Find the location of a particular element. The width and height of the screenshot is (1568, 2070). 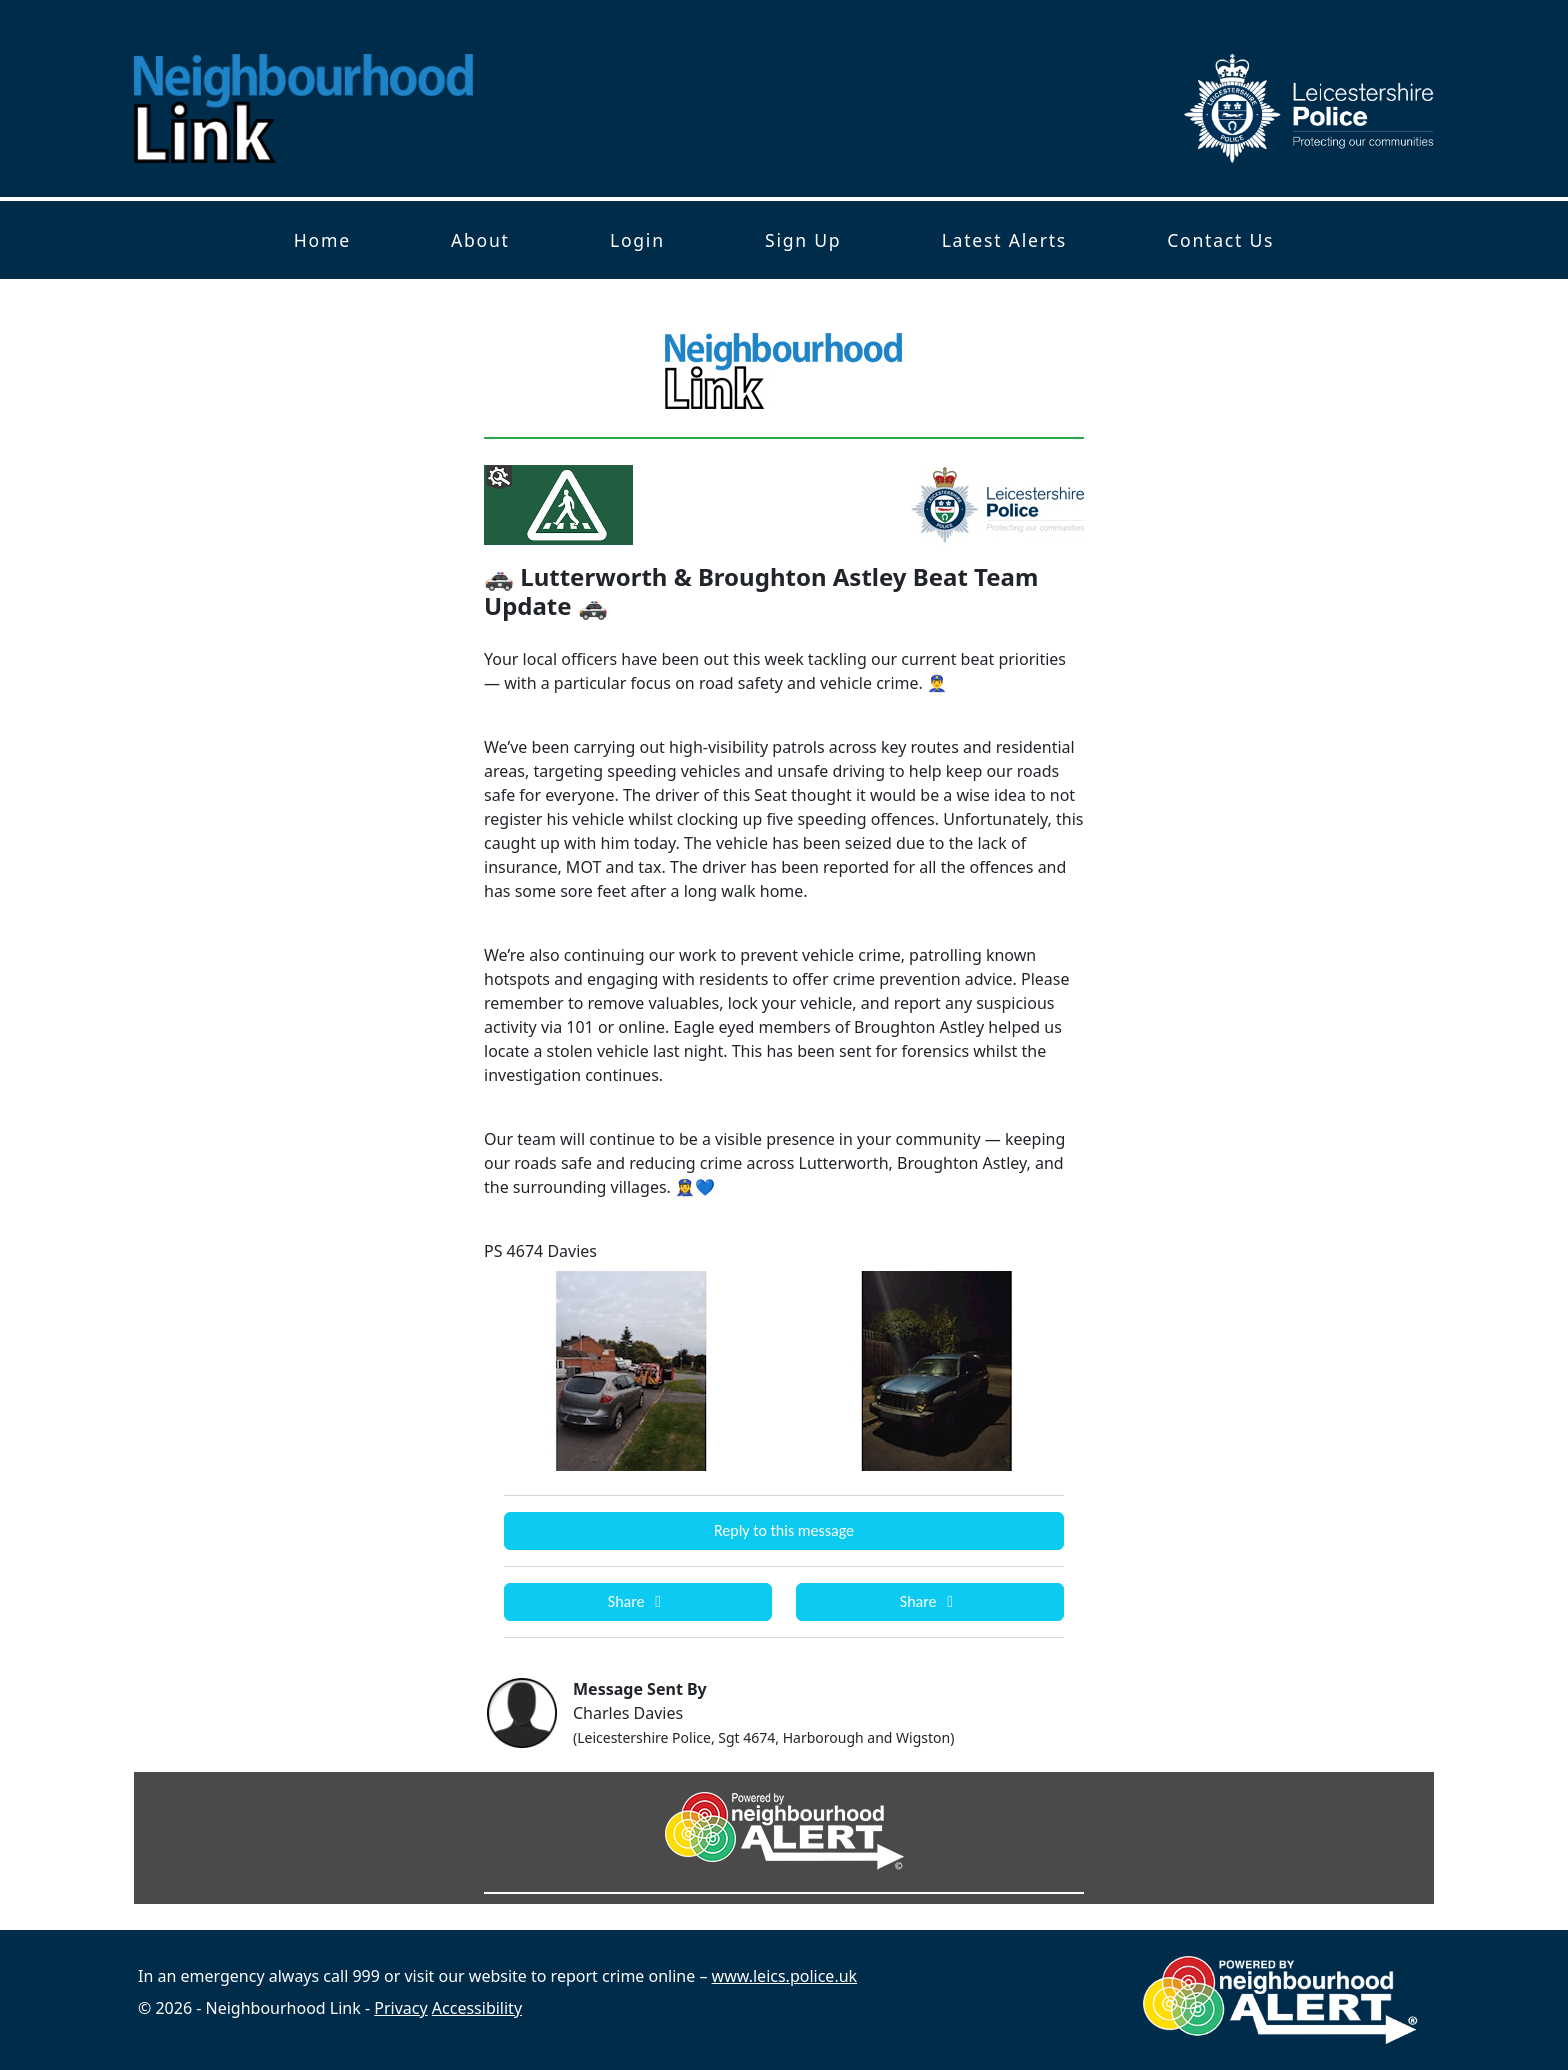

www.leics.police.uk is located at coordinates (785, 1976).